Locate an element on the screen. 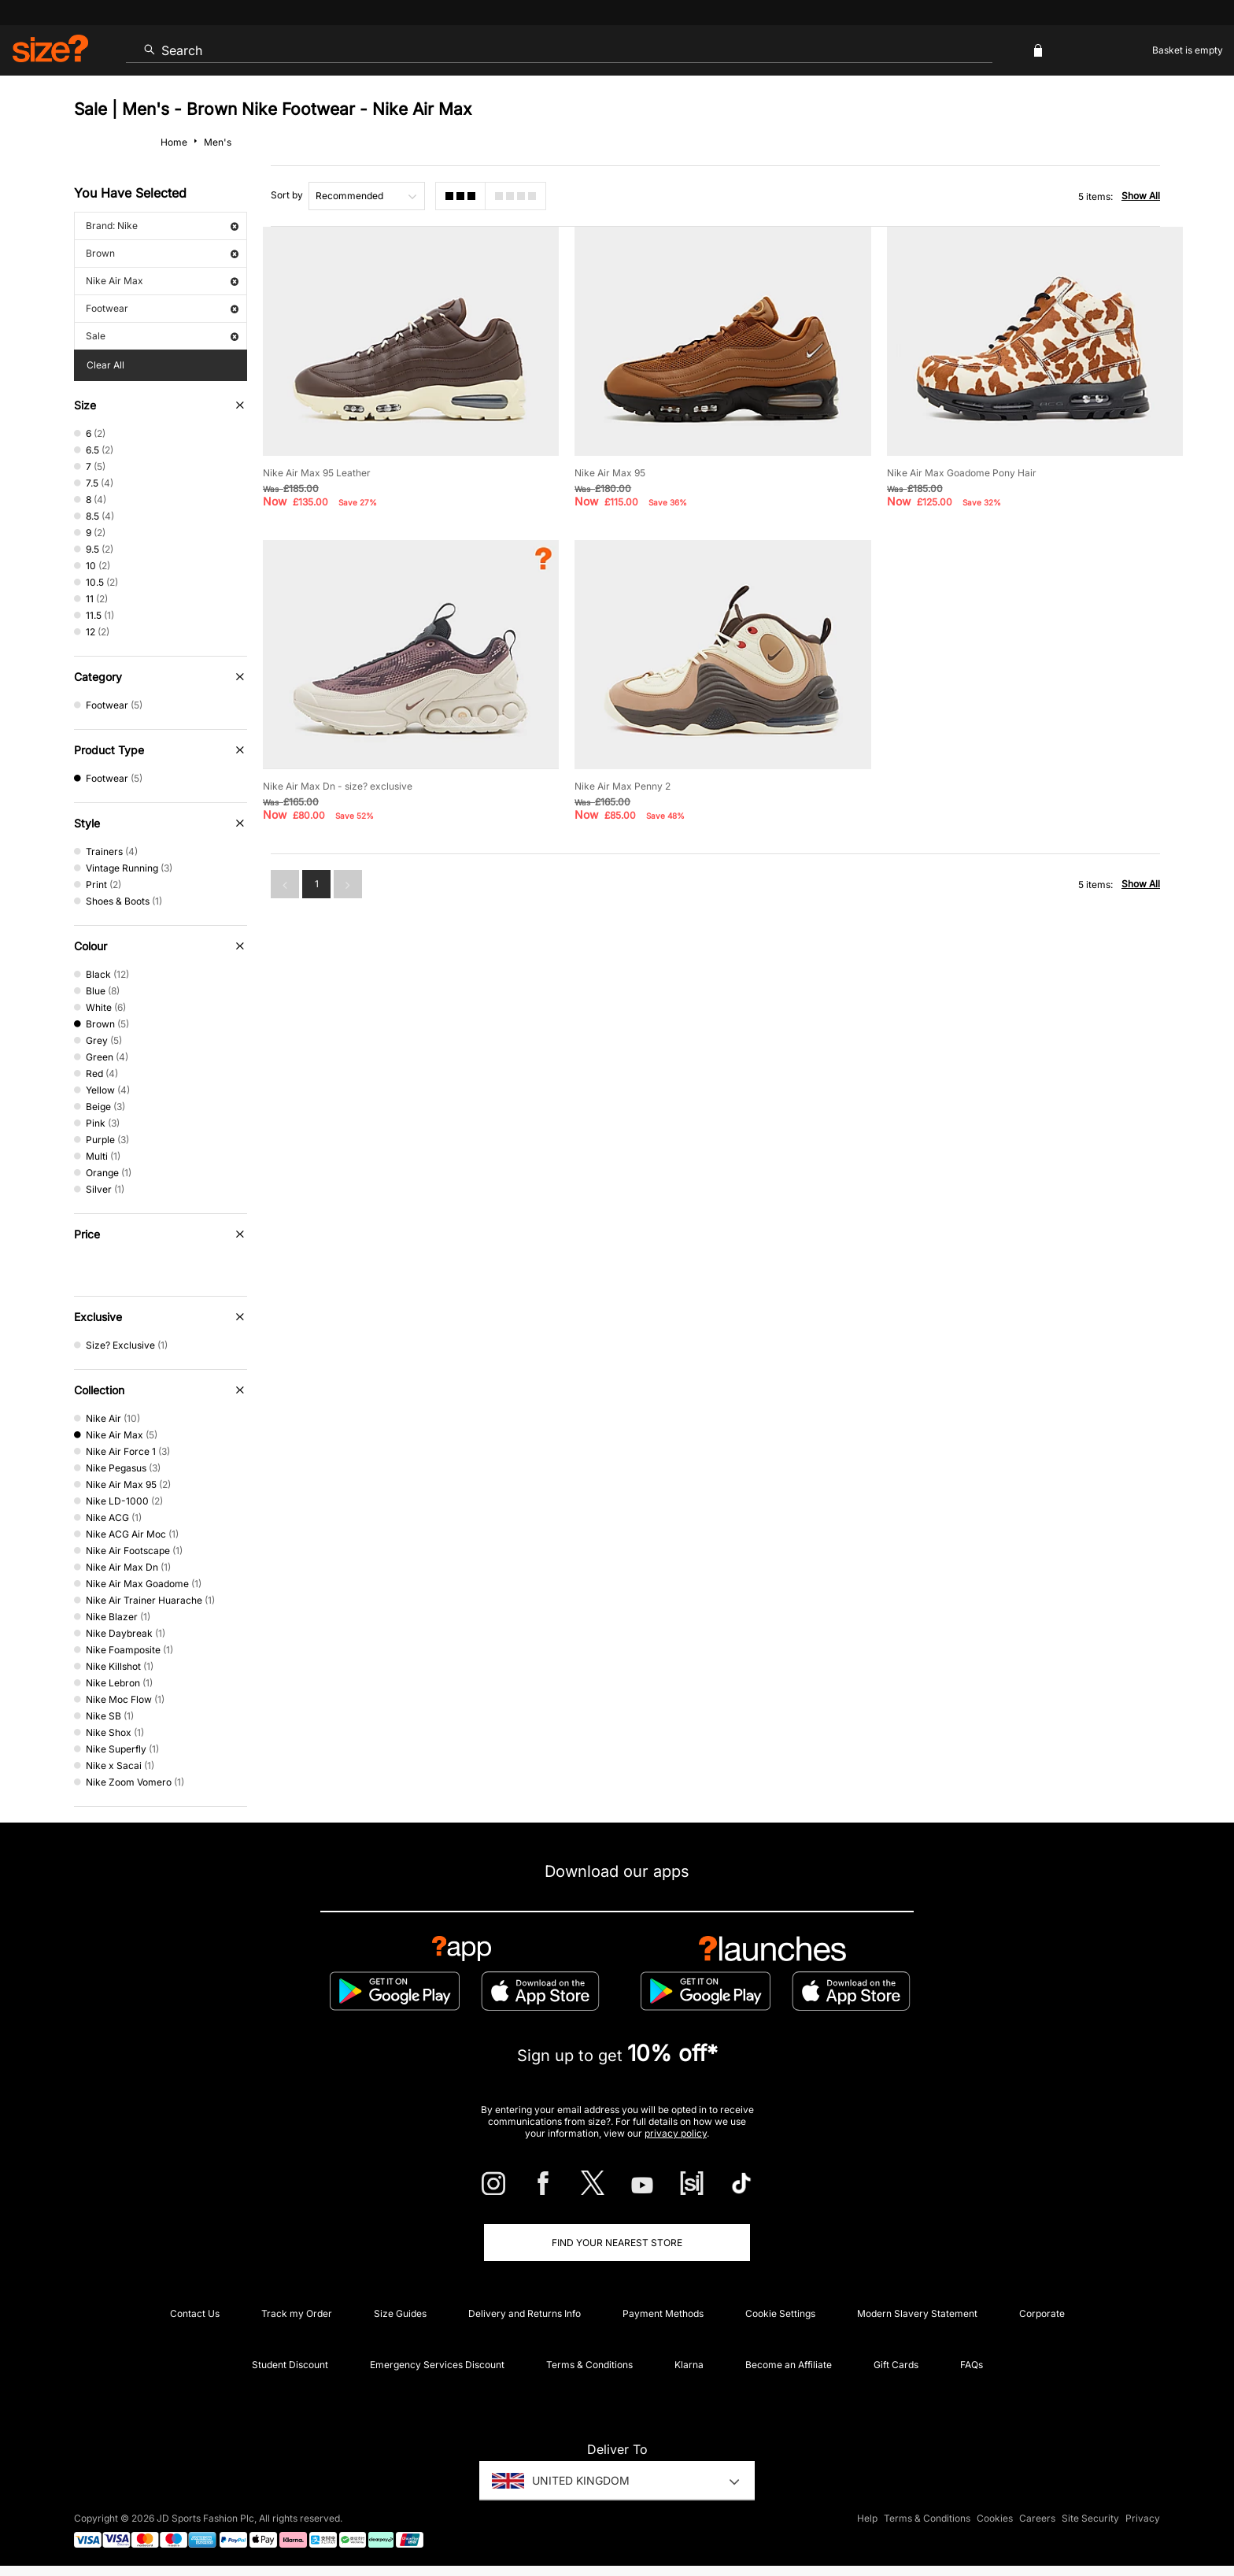  Brown is located at coordinates (162, 253).